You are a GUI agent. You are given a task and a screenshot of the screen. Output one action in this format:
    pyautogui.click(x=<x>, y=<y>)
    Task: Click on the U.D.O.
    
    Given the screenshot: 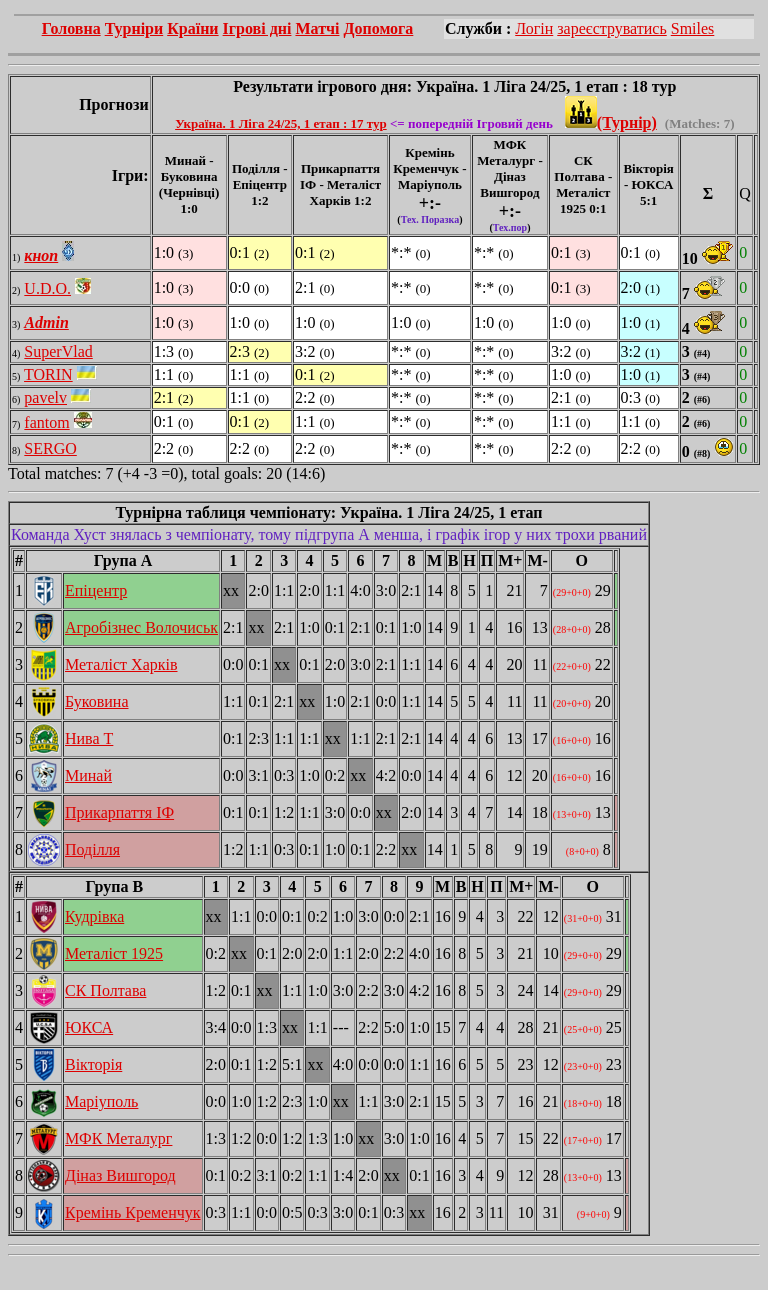 What is the action you would take?
    pyautogui.click(x=47, y=288)
    